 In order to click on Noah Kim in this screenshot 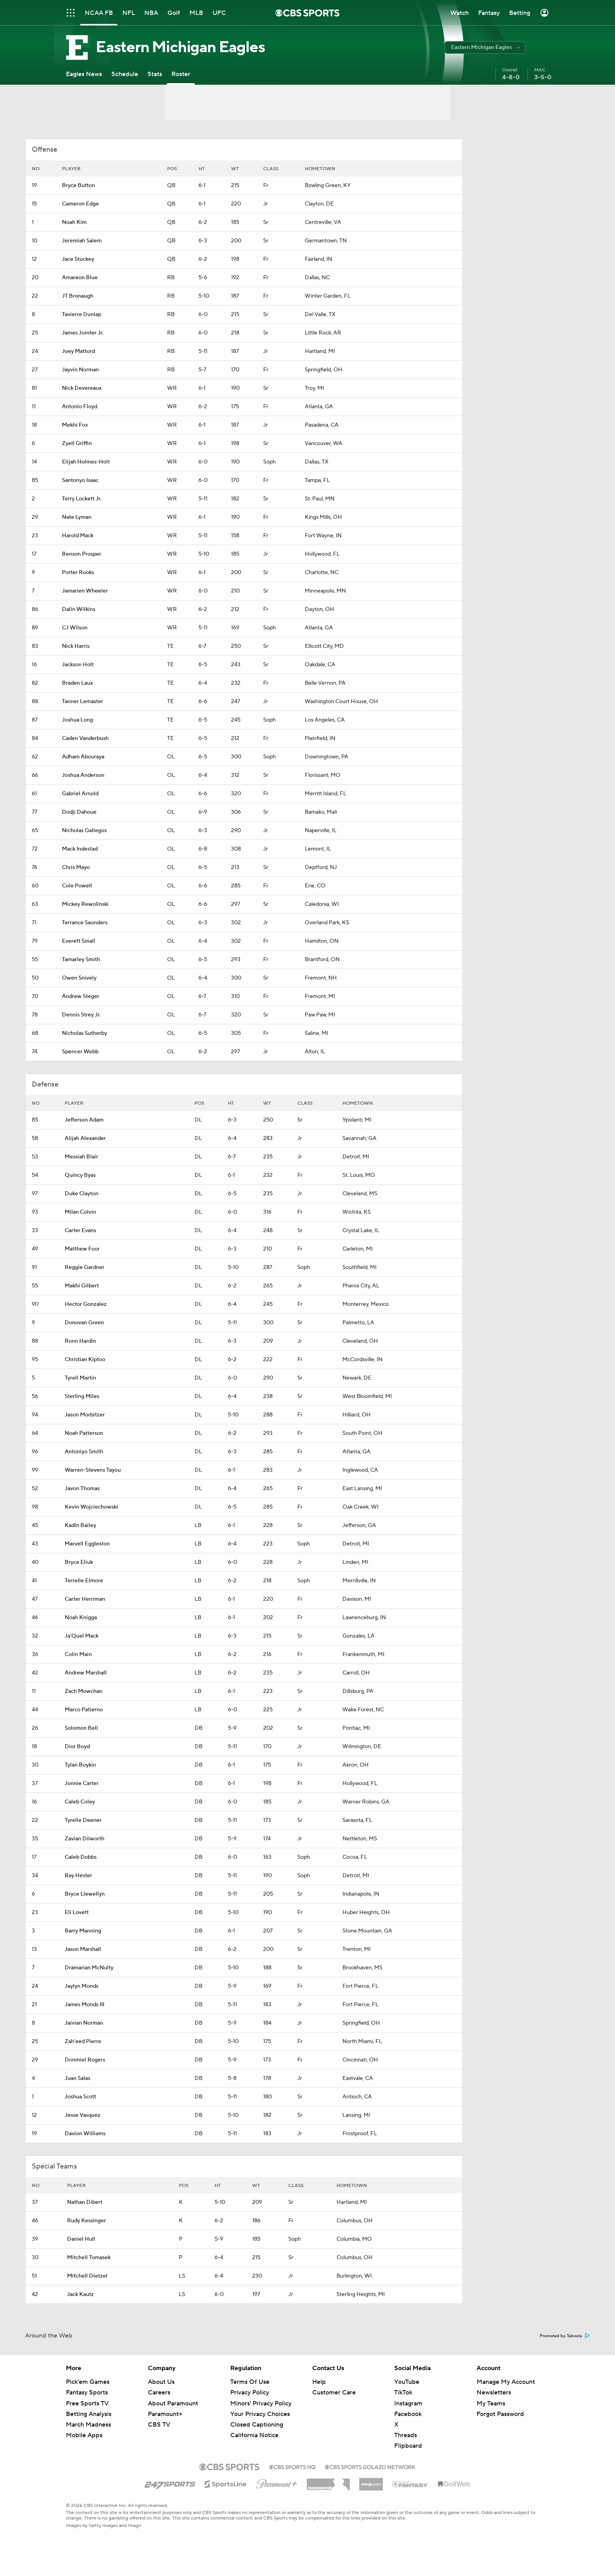, I will do `click(74, 222)`.